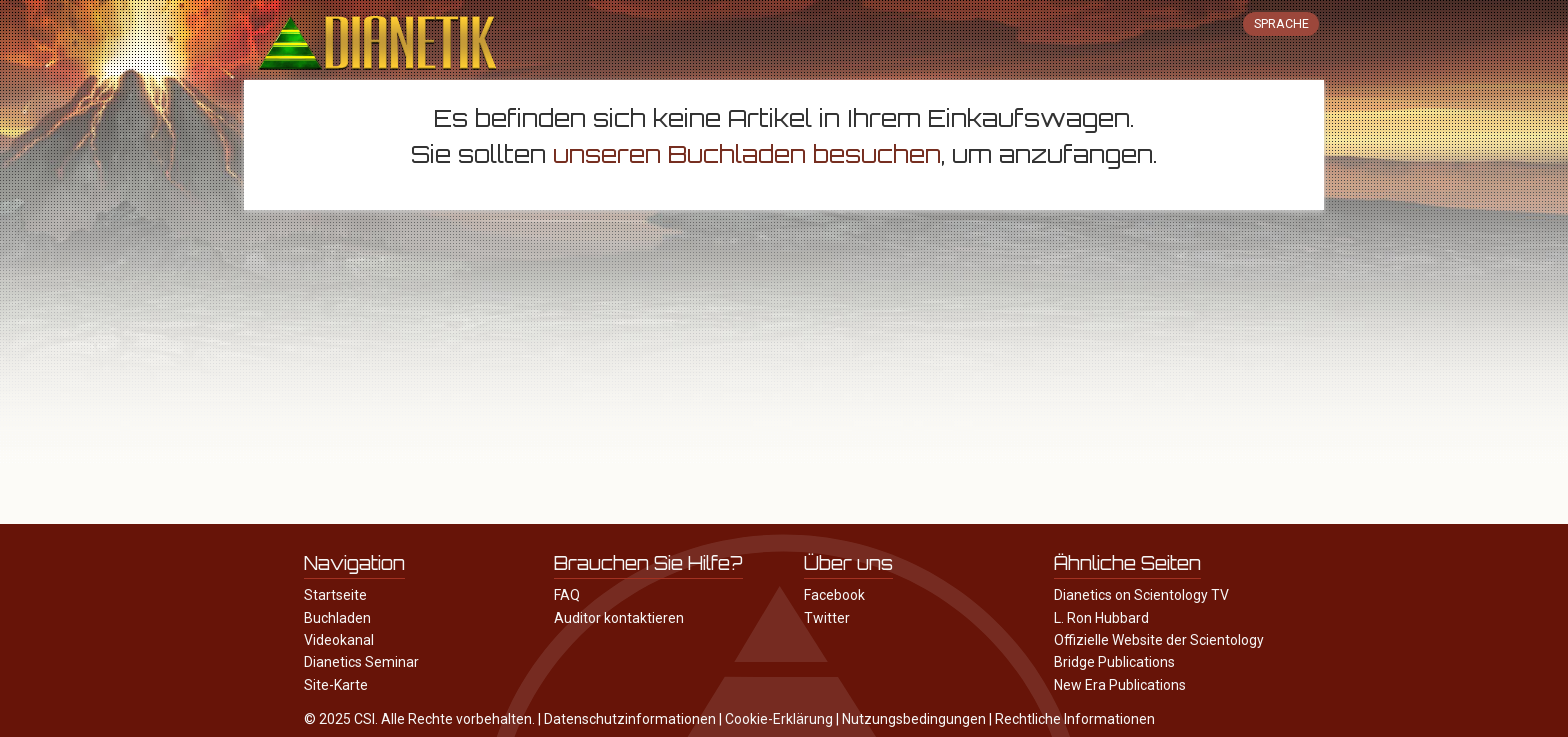  I want to click on FAQ, so click(567, 595).